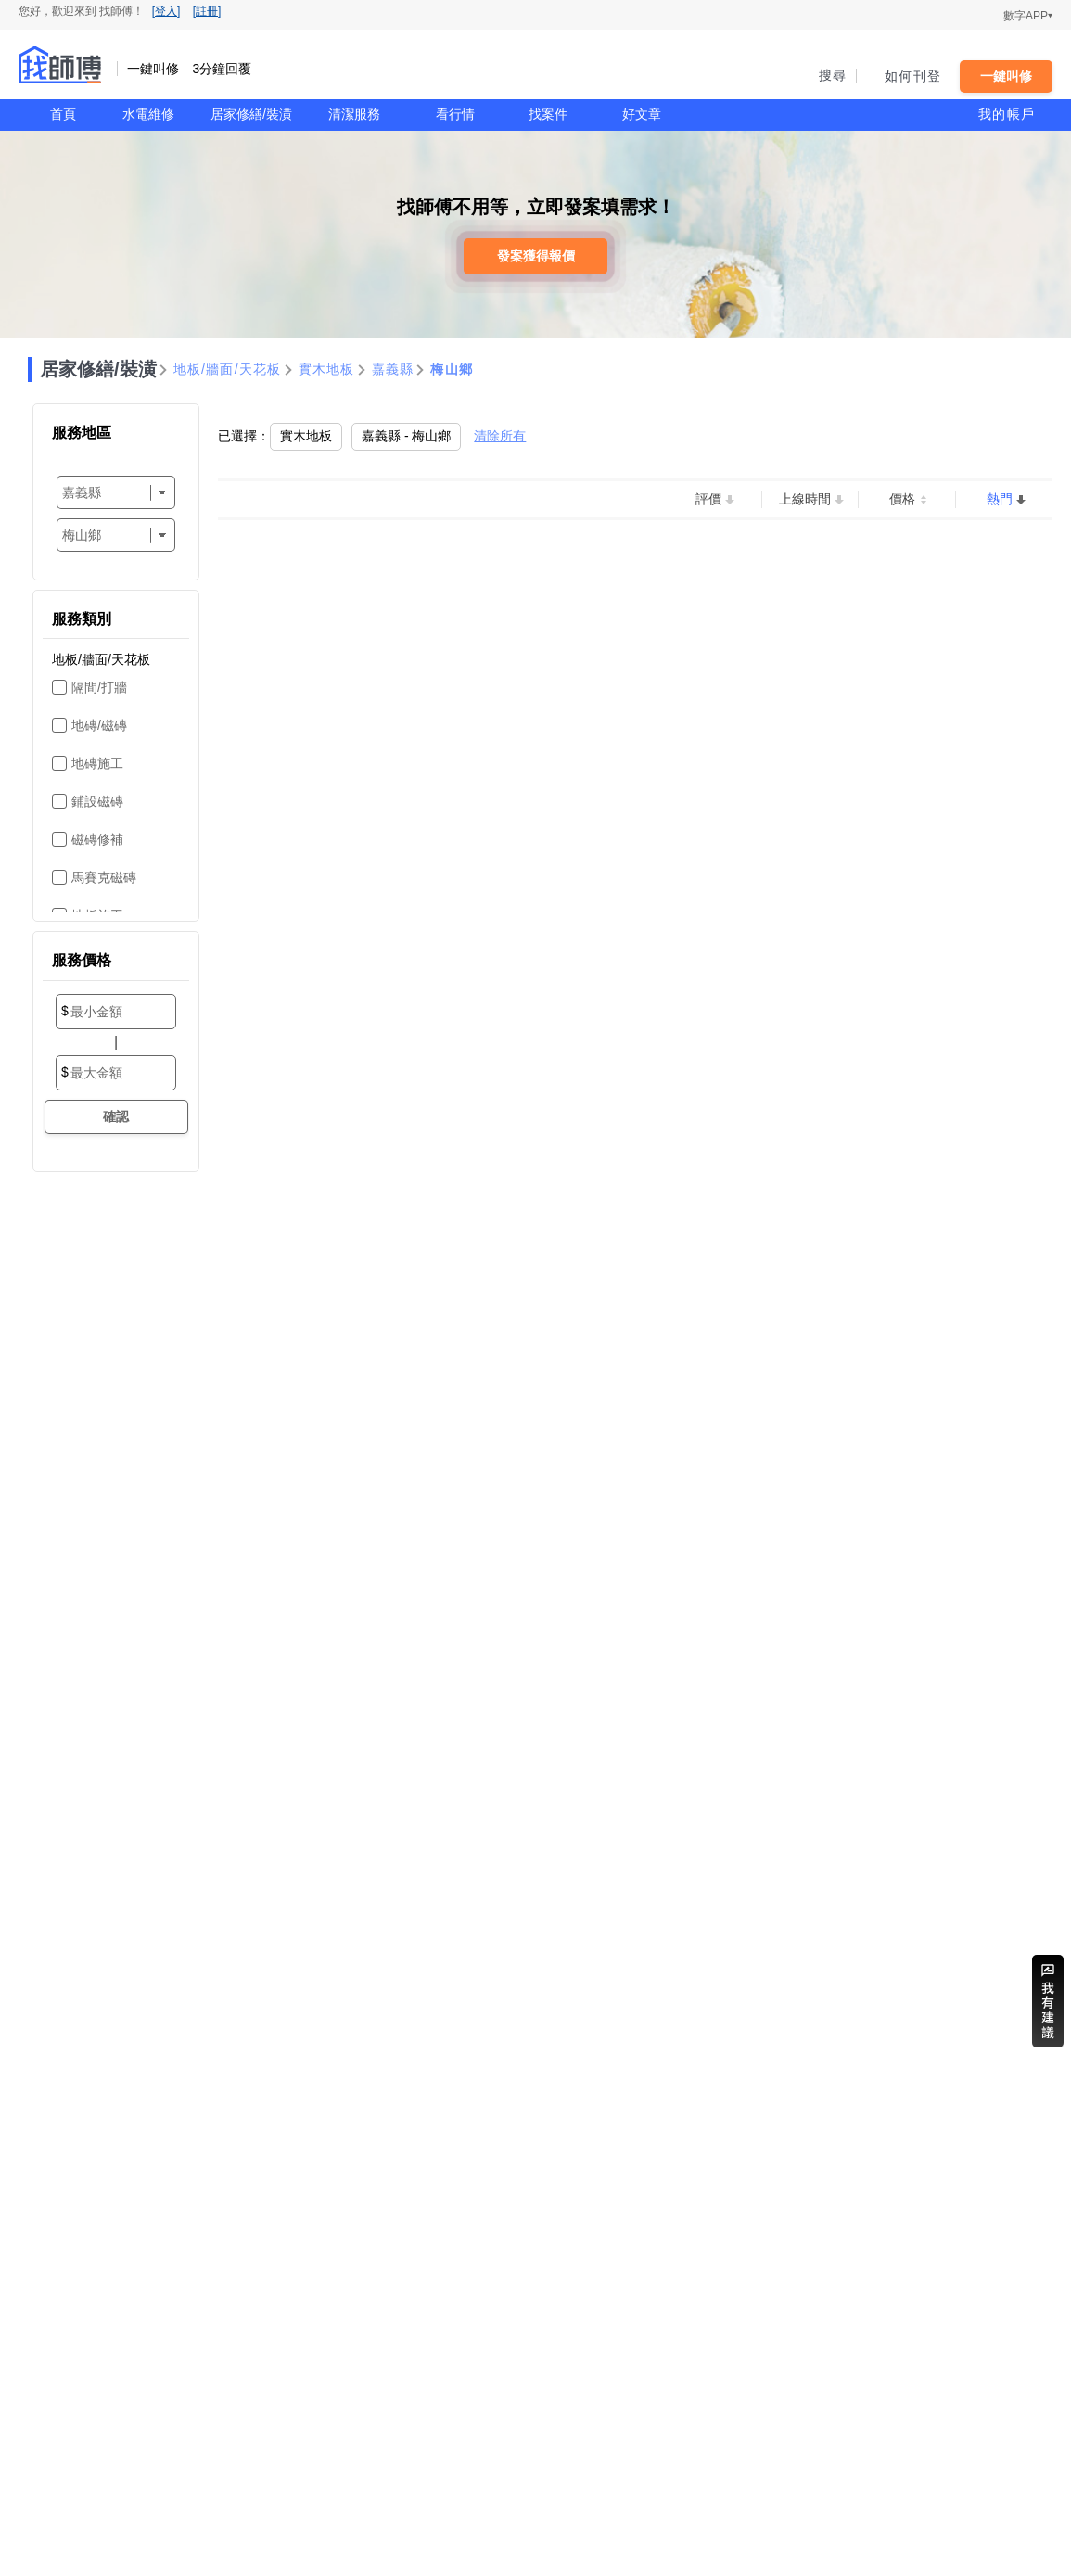 Image resolution: width=1071 pixels, height=2576 pixels. What do you see at coordinates (327, 369) in the screenshot?
I see `實木地板` at bounding box center [327, 369].